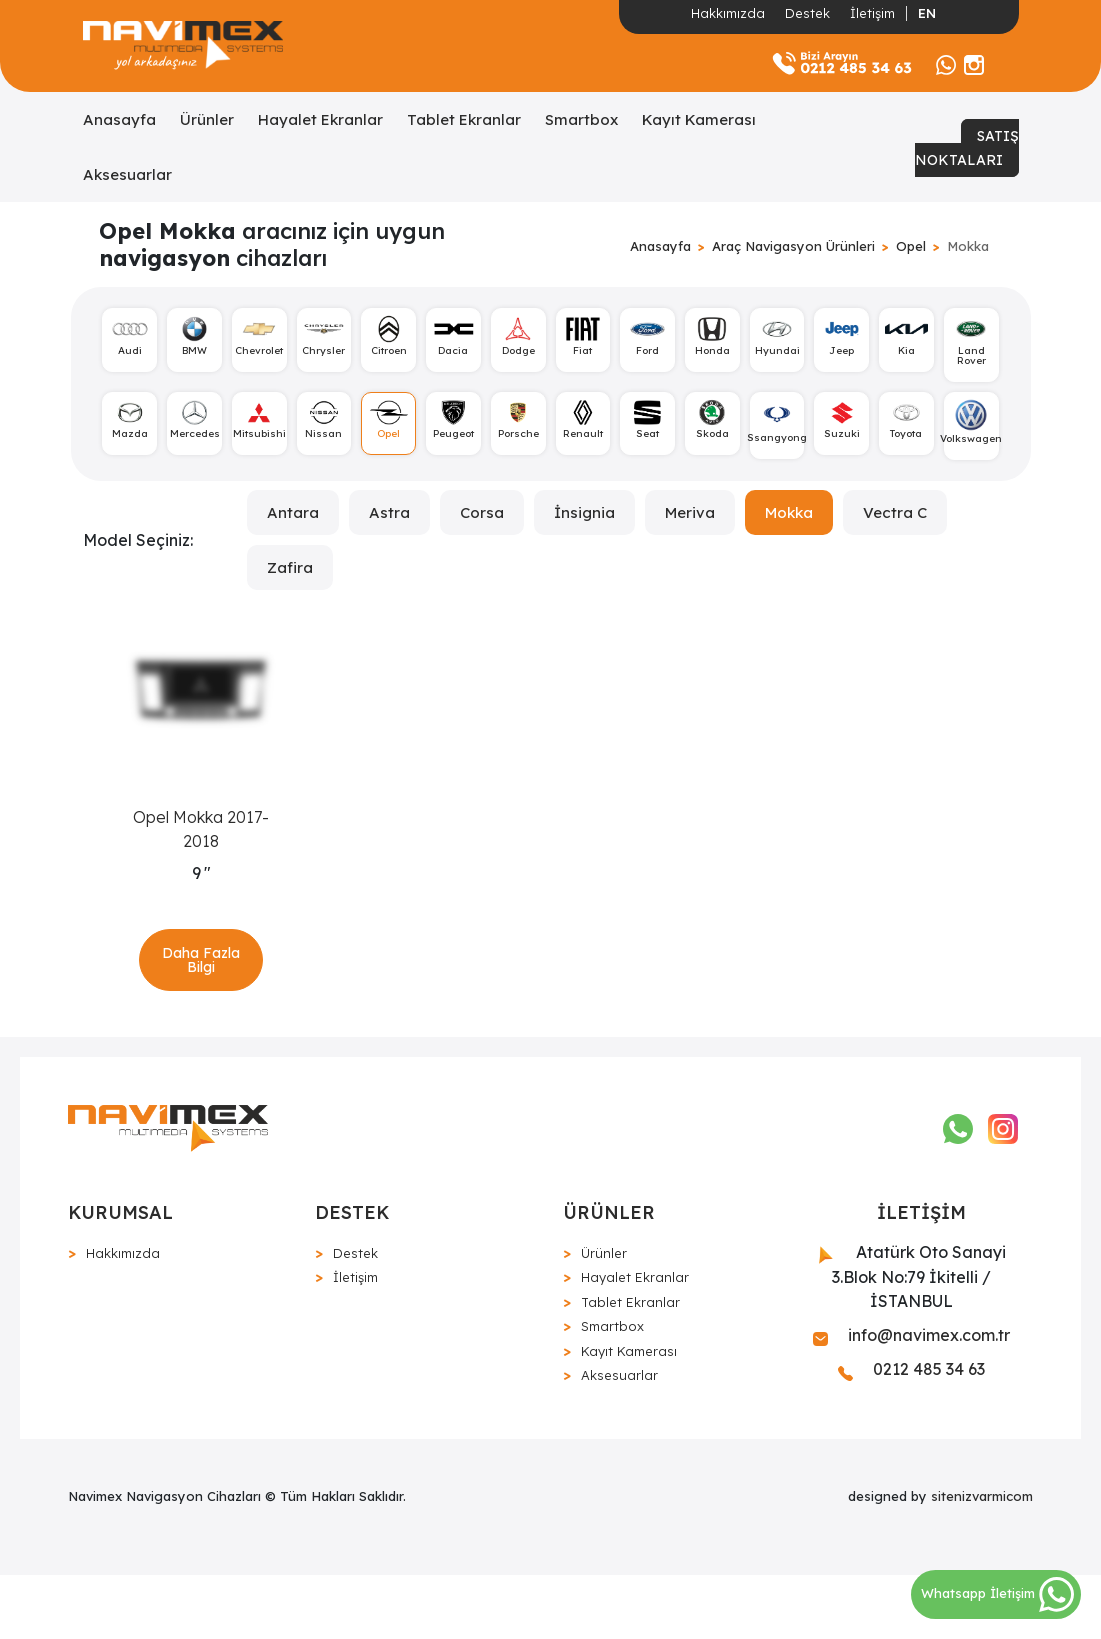 Image resolution: width=1101 pixels, height=1639 pixels. What do you see at coordinates (872, 13) in the screenshot?
I see `İletişim` at bounding box center [872, 13].